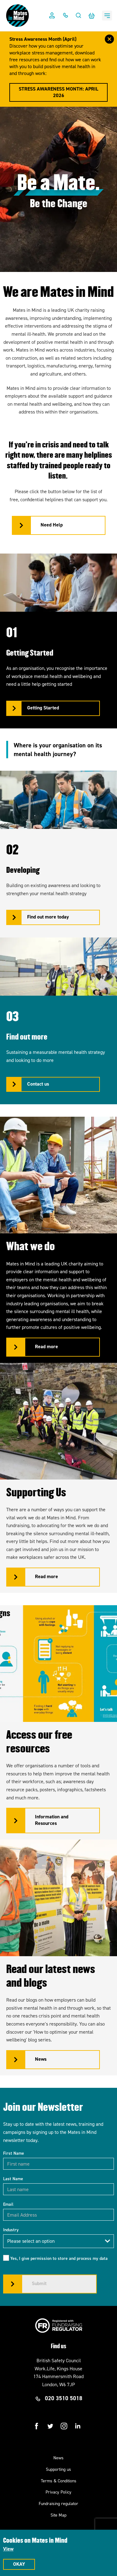 The width and height of the screenshot is (117, 2576). What do you see at coordinates (52, 524) in the screenshot?
I see `Need Help` at bounding box center [52, 524].